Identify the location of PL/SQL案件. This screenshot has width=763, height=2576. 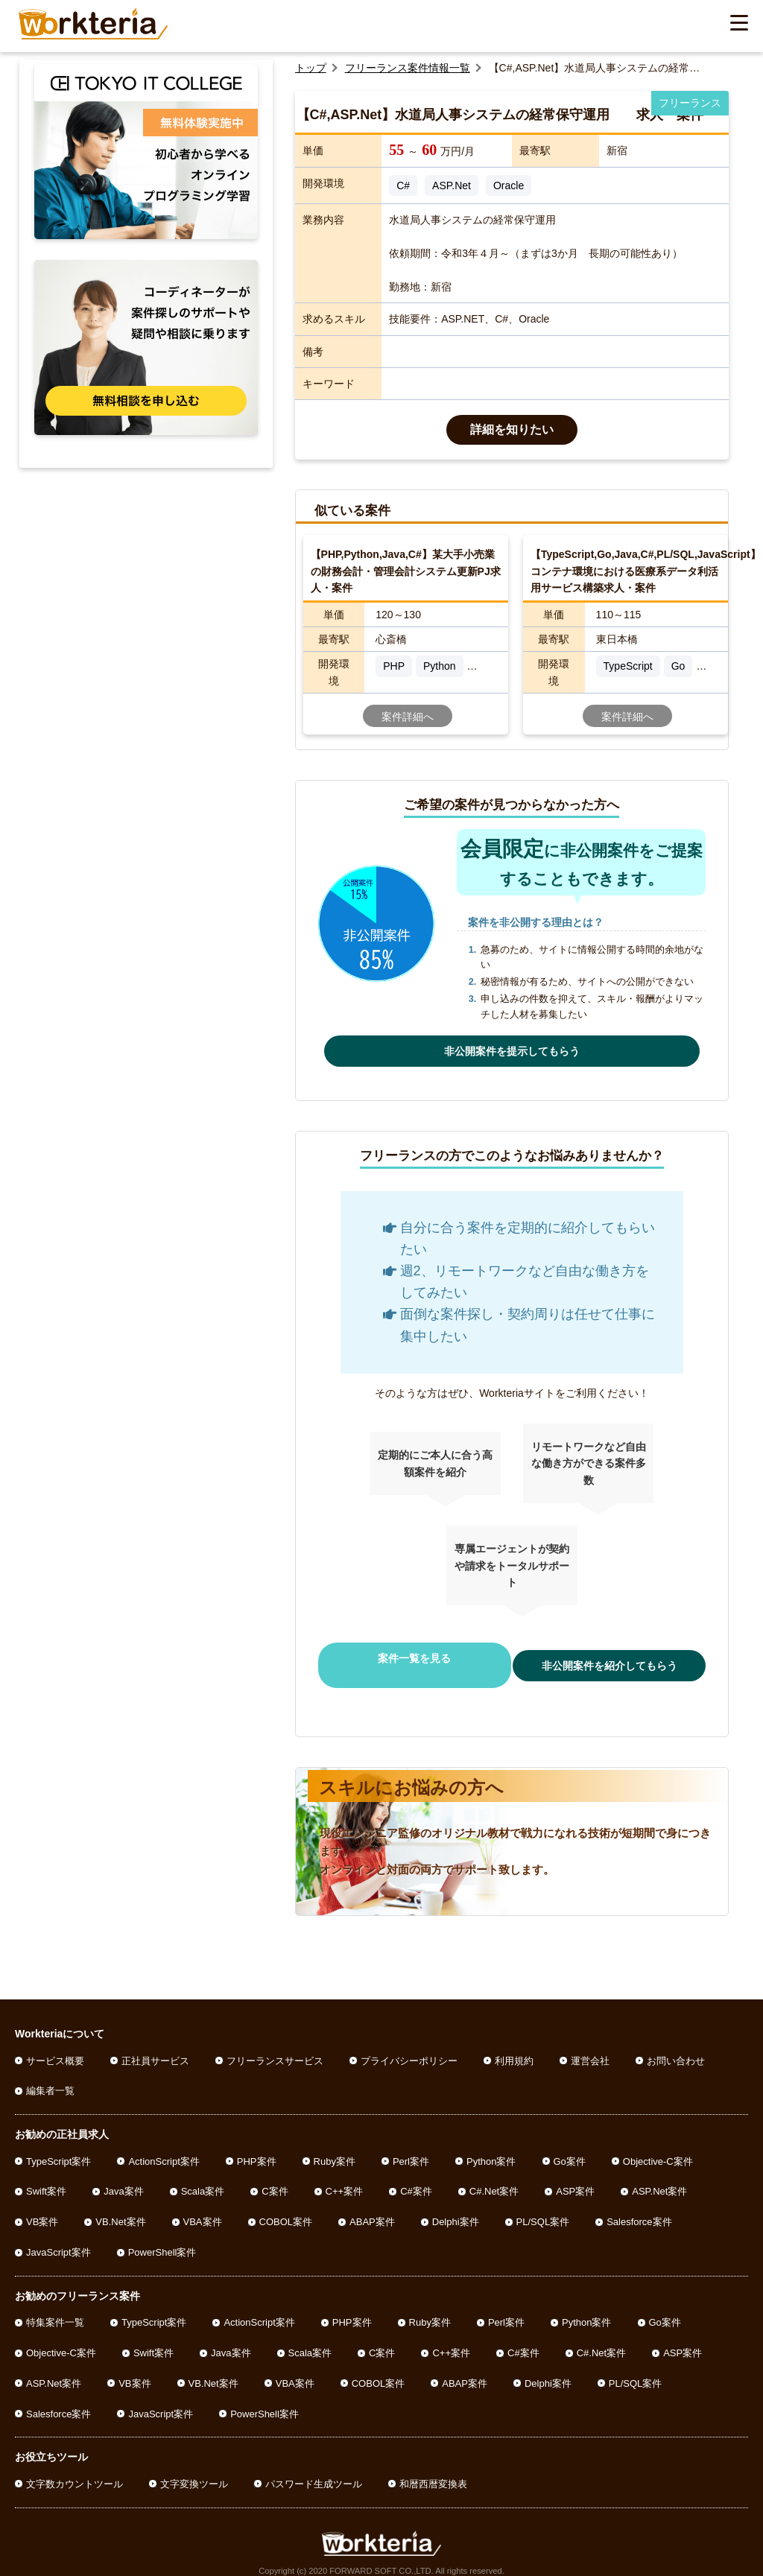
(543, 2208).